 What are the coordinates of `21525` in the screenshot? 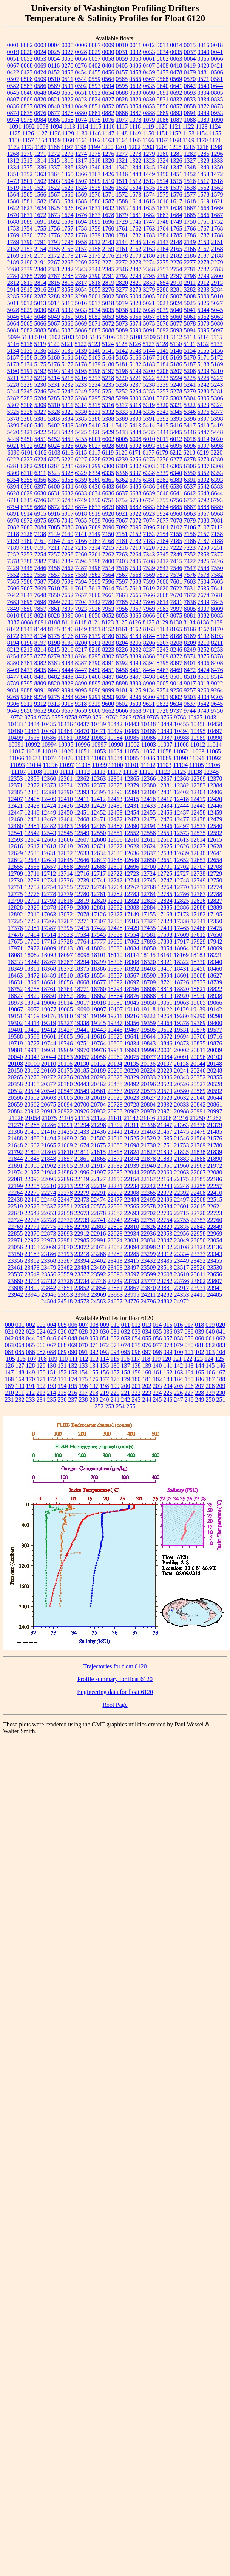 It's located at (131, 1138).